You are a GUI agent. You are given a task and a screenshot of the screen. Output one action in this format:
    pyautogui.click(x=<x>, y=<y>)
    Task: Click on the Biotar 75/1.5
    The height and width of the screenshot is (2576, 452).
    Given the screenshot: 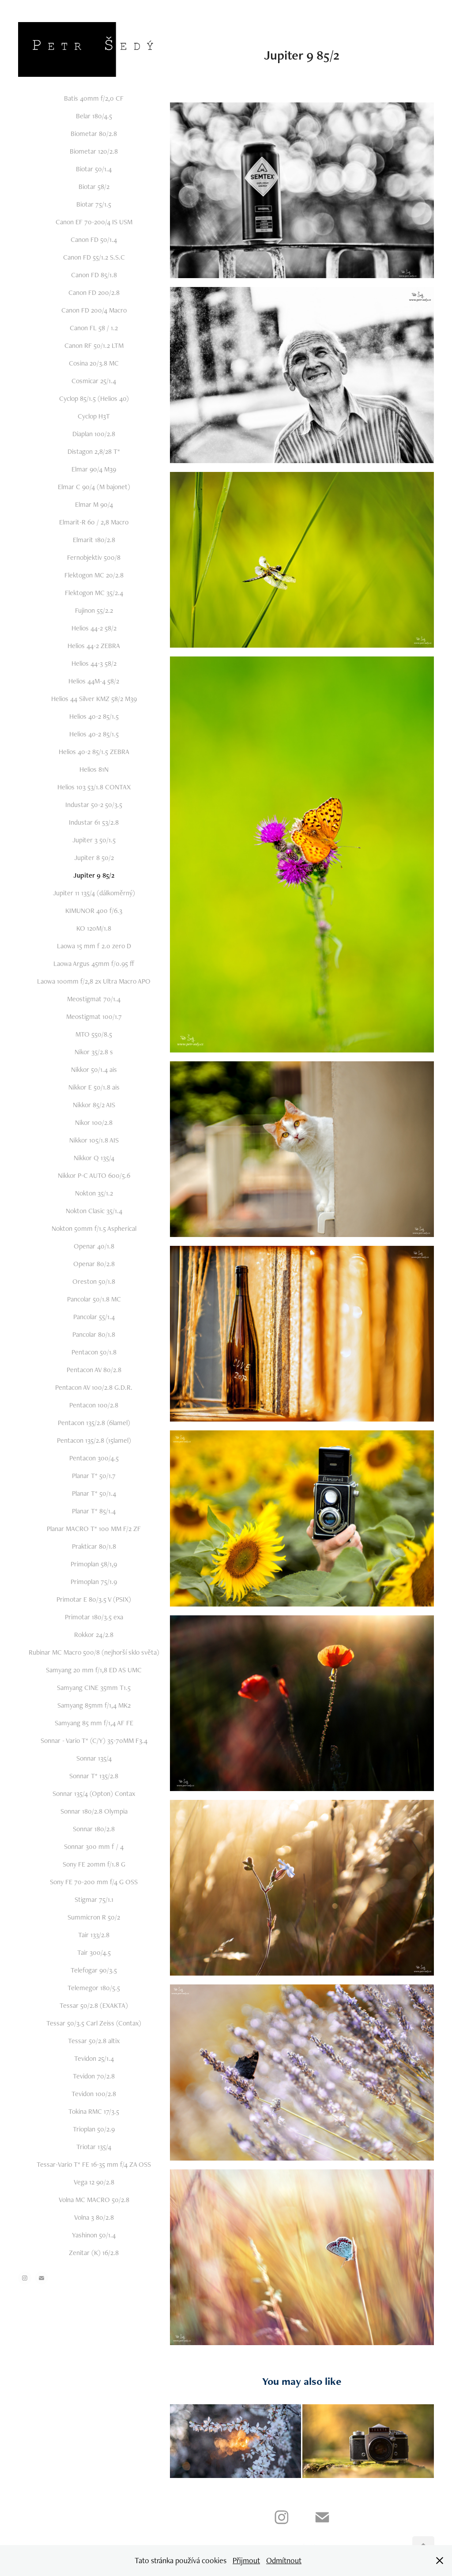 What is the action you would take?
    pyautogui.click(x=93, y=204)
    